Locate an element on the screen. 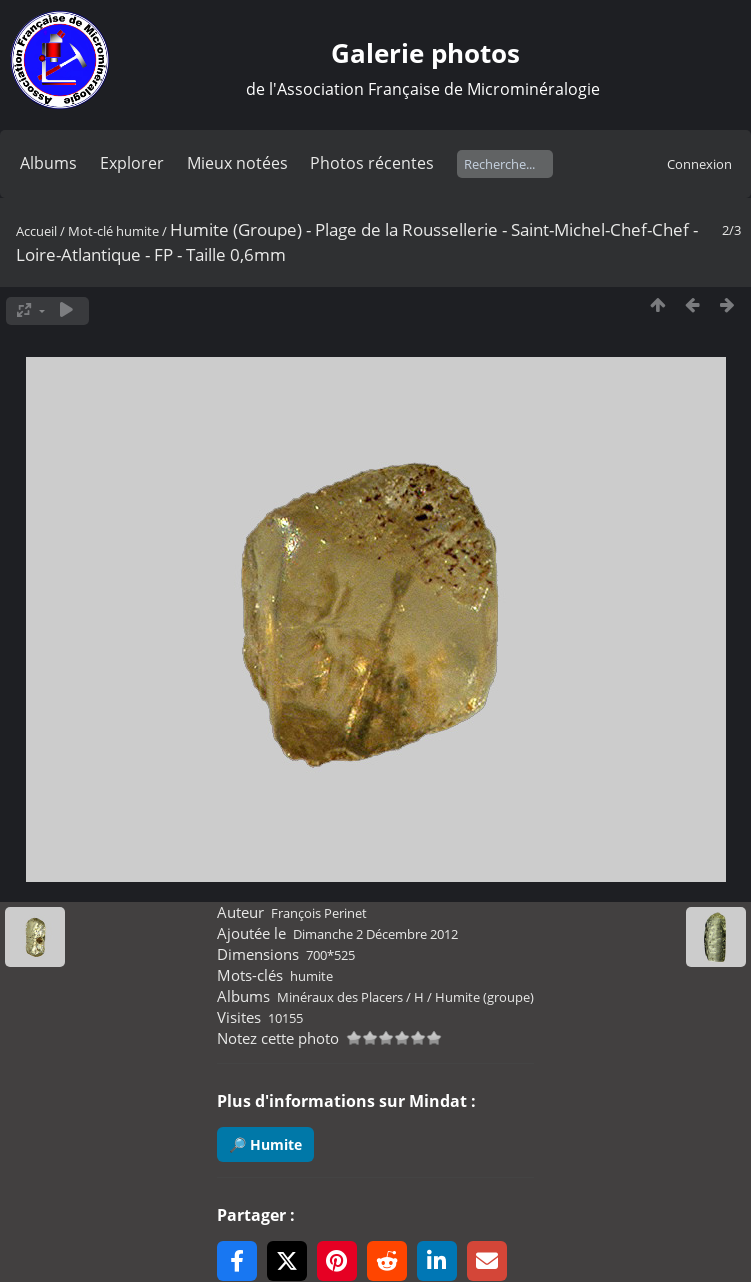 This screenshot has width=751, height=1282. Albums is located at coordinates (48, 163).